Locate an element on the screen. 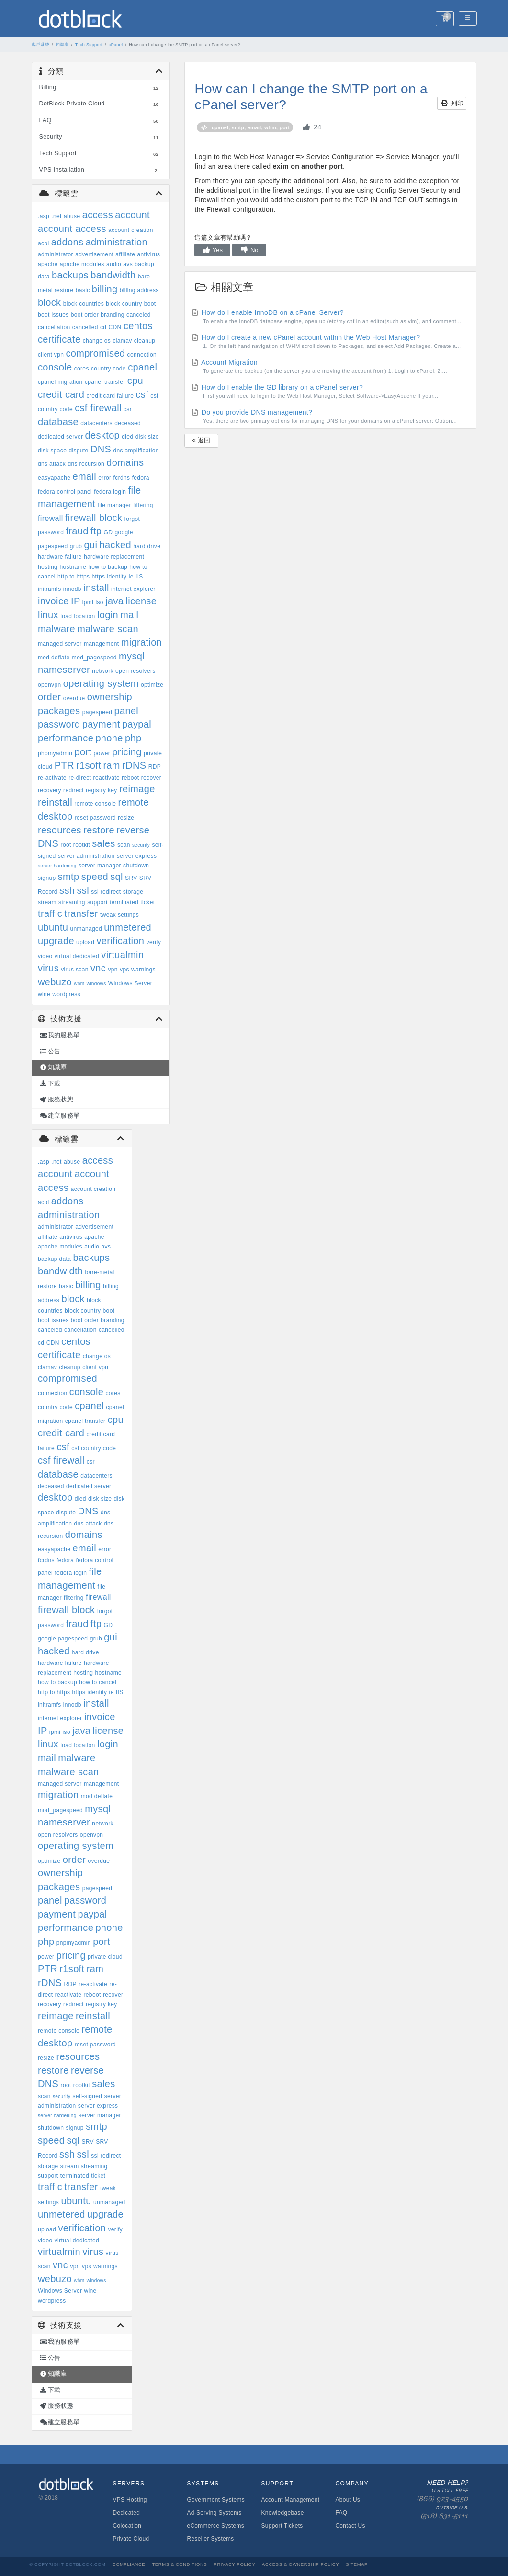  mysql is located at coordinates (132, 656).